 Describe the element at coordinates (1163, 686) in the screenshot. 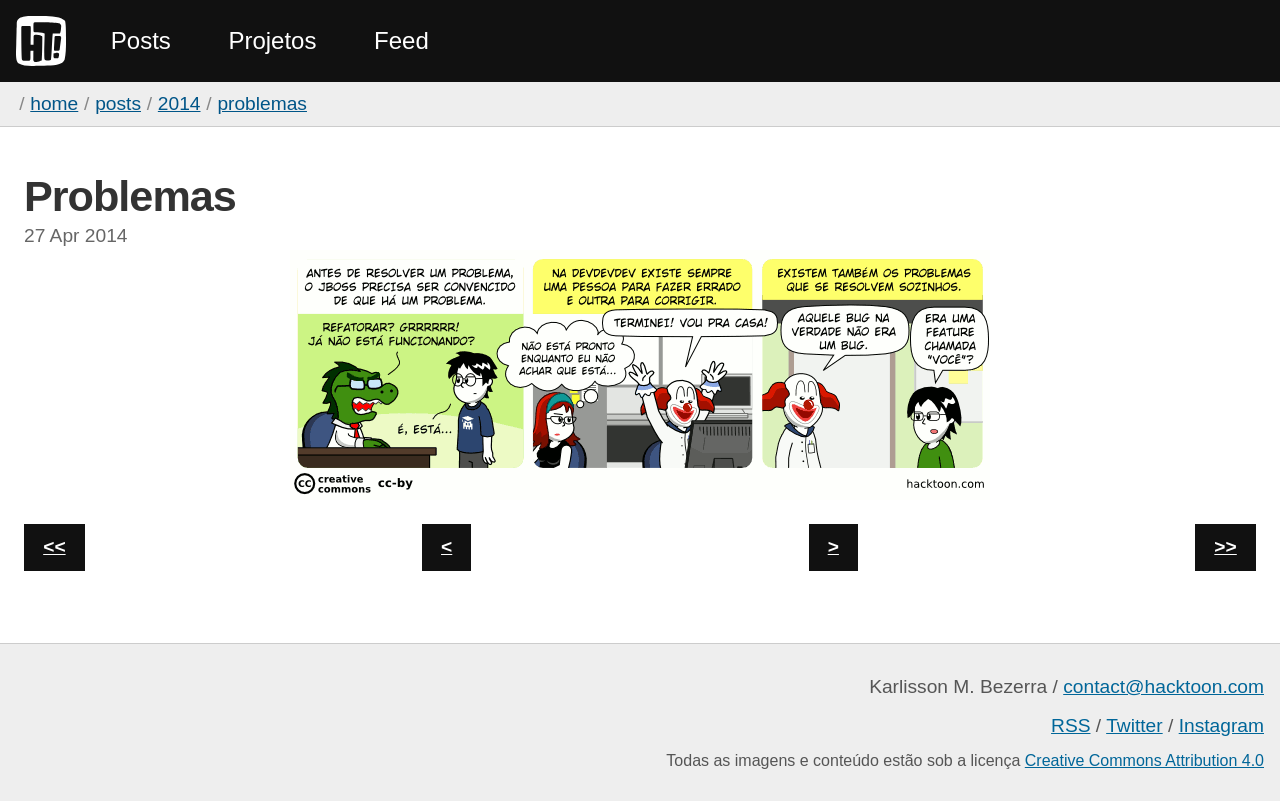

I see `contact@hacktoon.com` at that location.